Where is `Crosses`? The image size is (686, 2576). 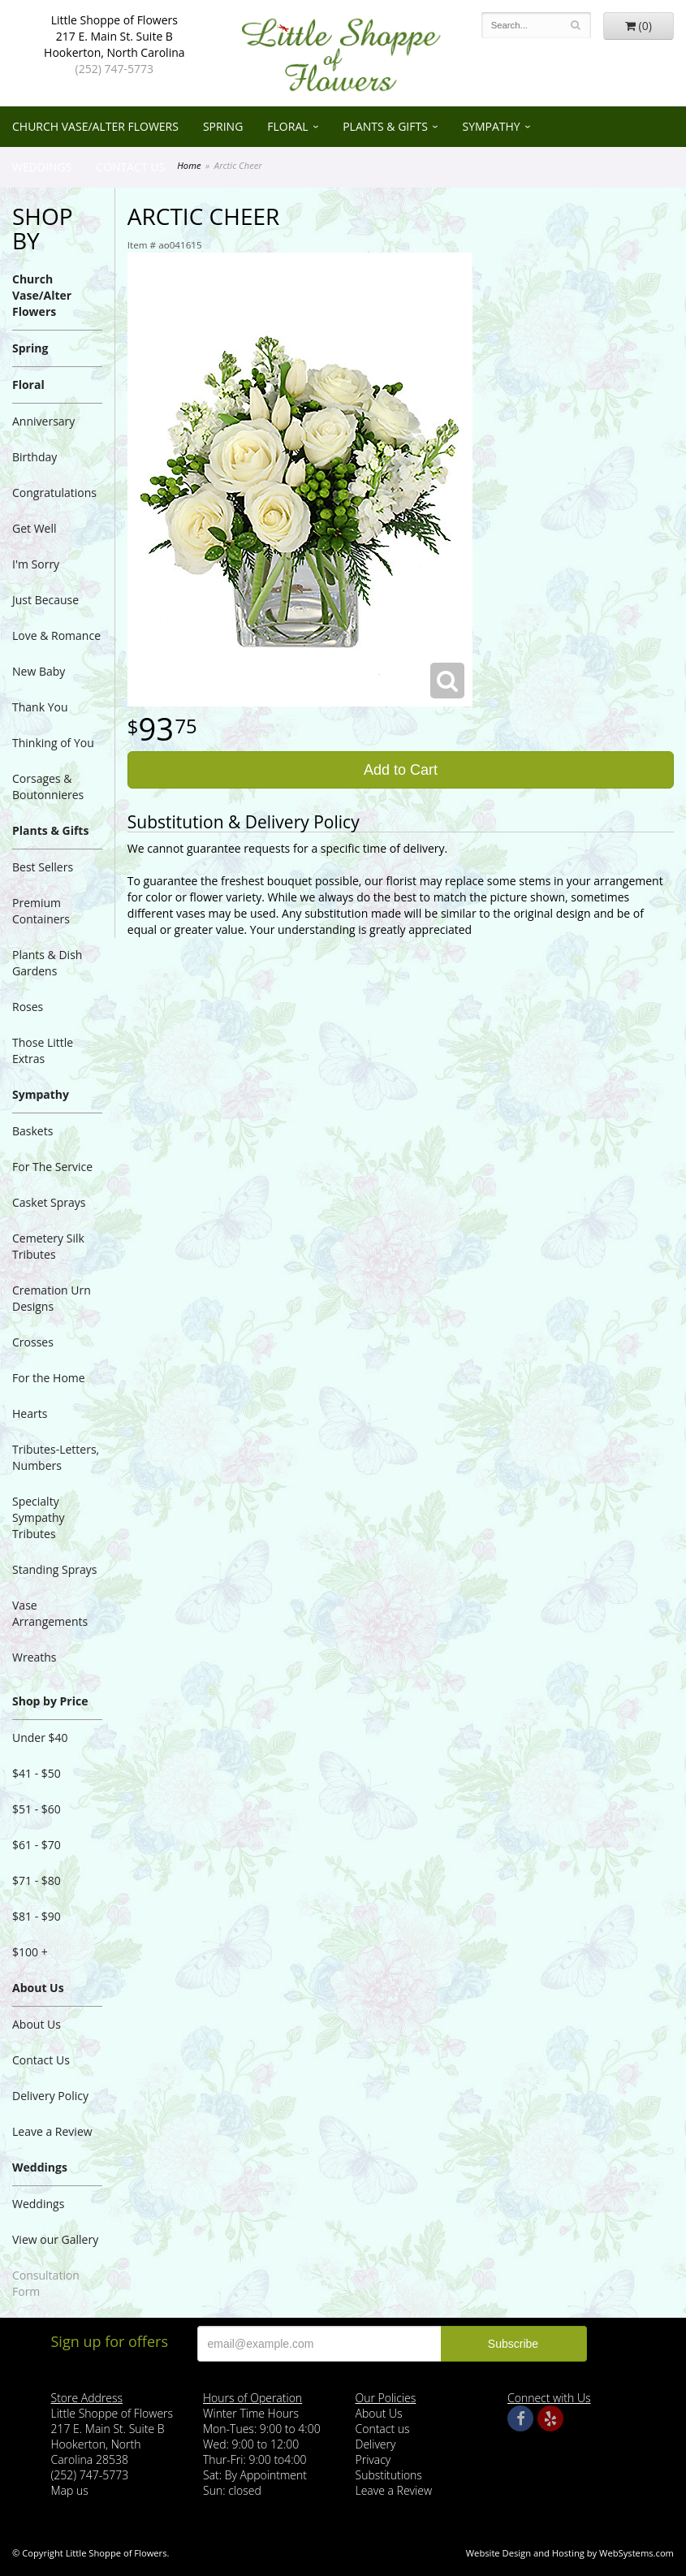
Crosses is located at coordinates (33, 1342).